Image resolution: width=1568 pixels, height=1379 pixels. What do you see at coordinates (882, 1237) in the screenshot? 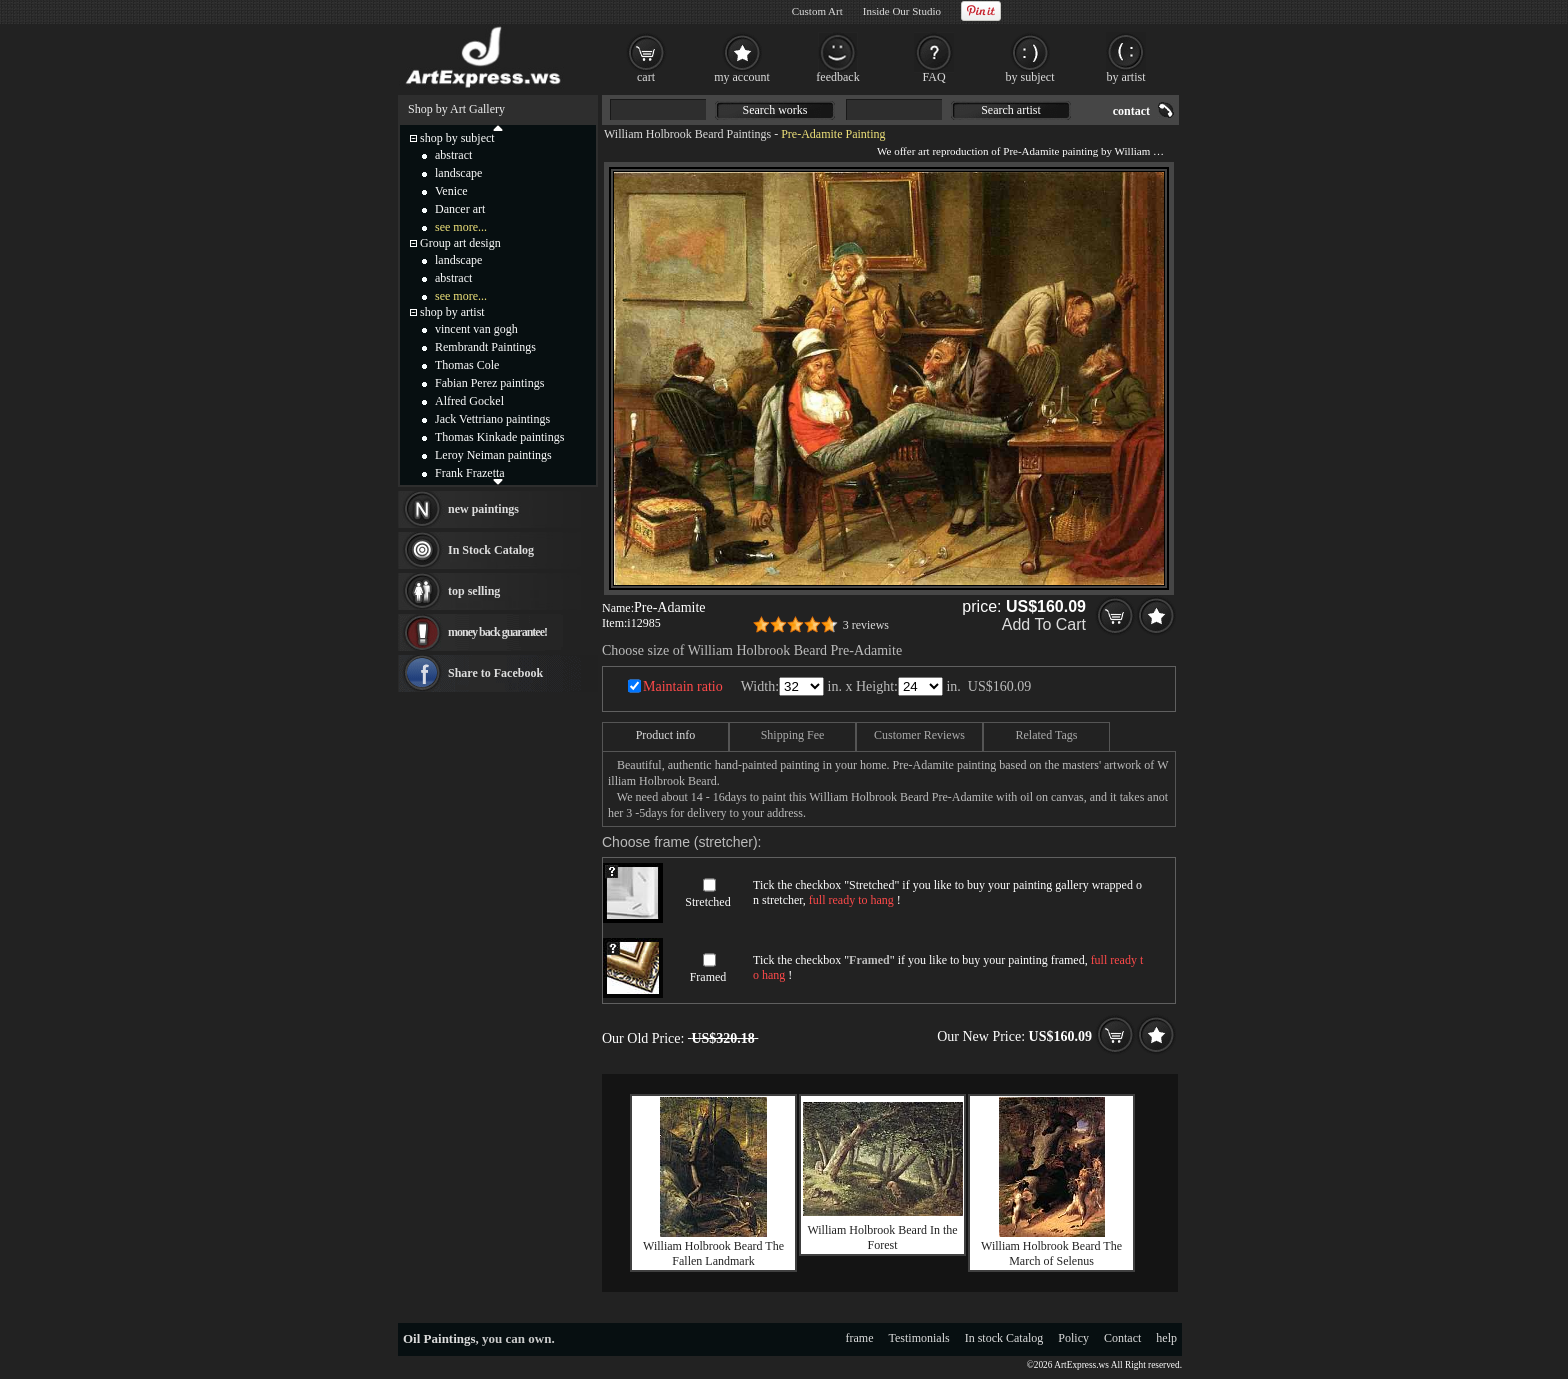
I see `William Holbrook Beard In the Forest` at bounding box center [882, 1237].